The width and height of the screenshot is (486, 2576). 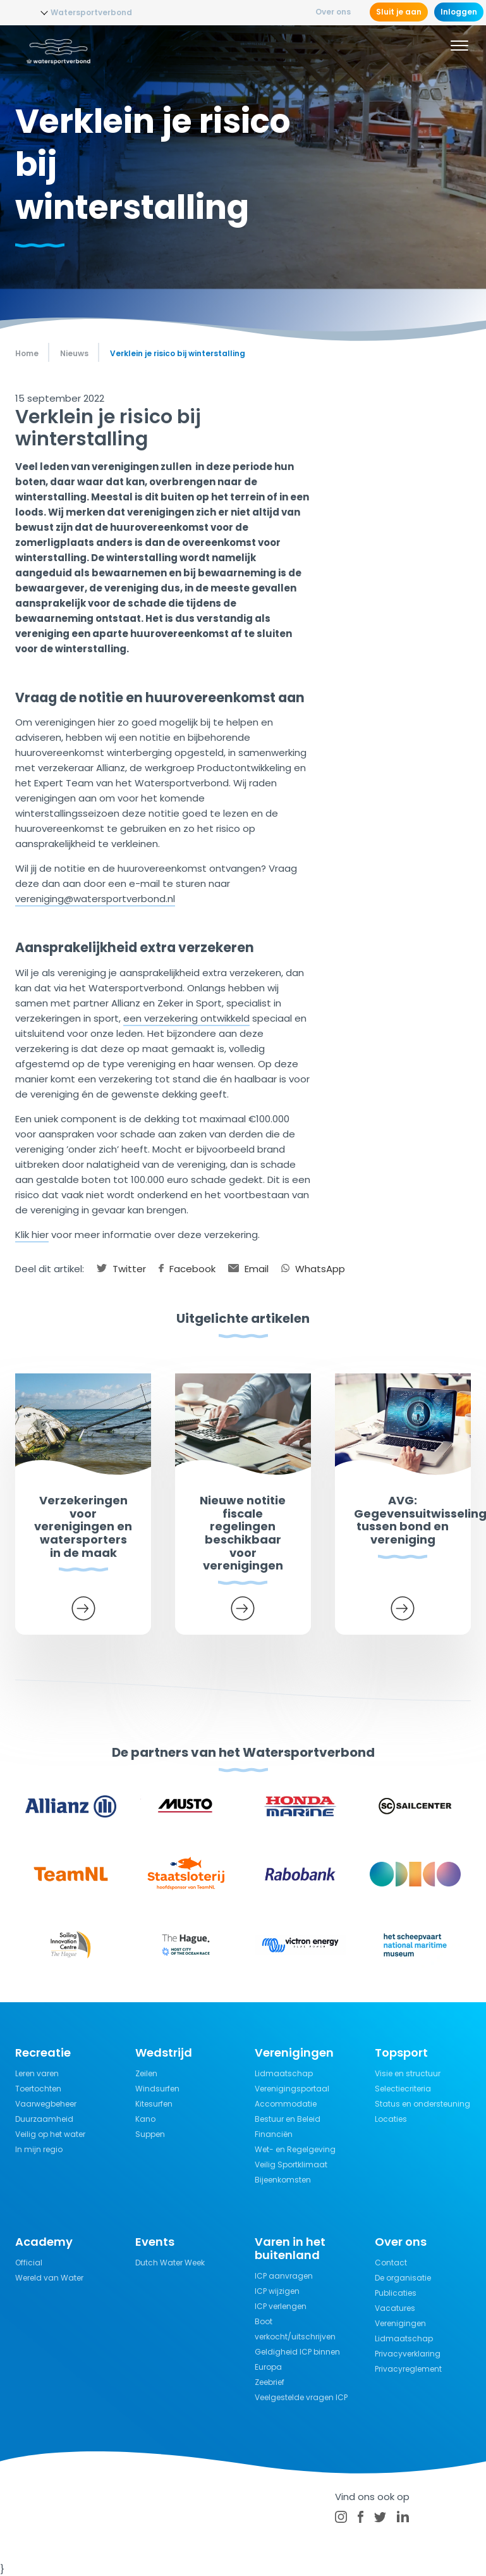 What do you see at coordinates (399, 11) in the screenshot?
I see `Sluit je aan` at bounding box center [399, 11].